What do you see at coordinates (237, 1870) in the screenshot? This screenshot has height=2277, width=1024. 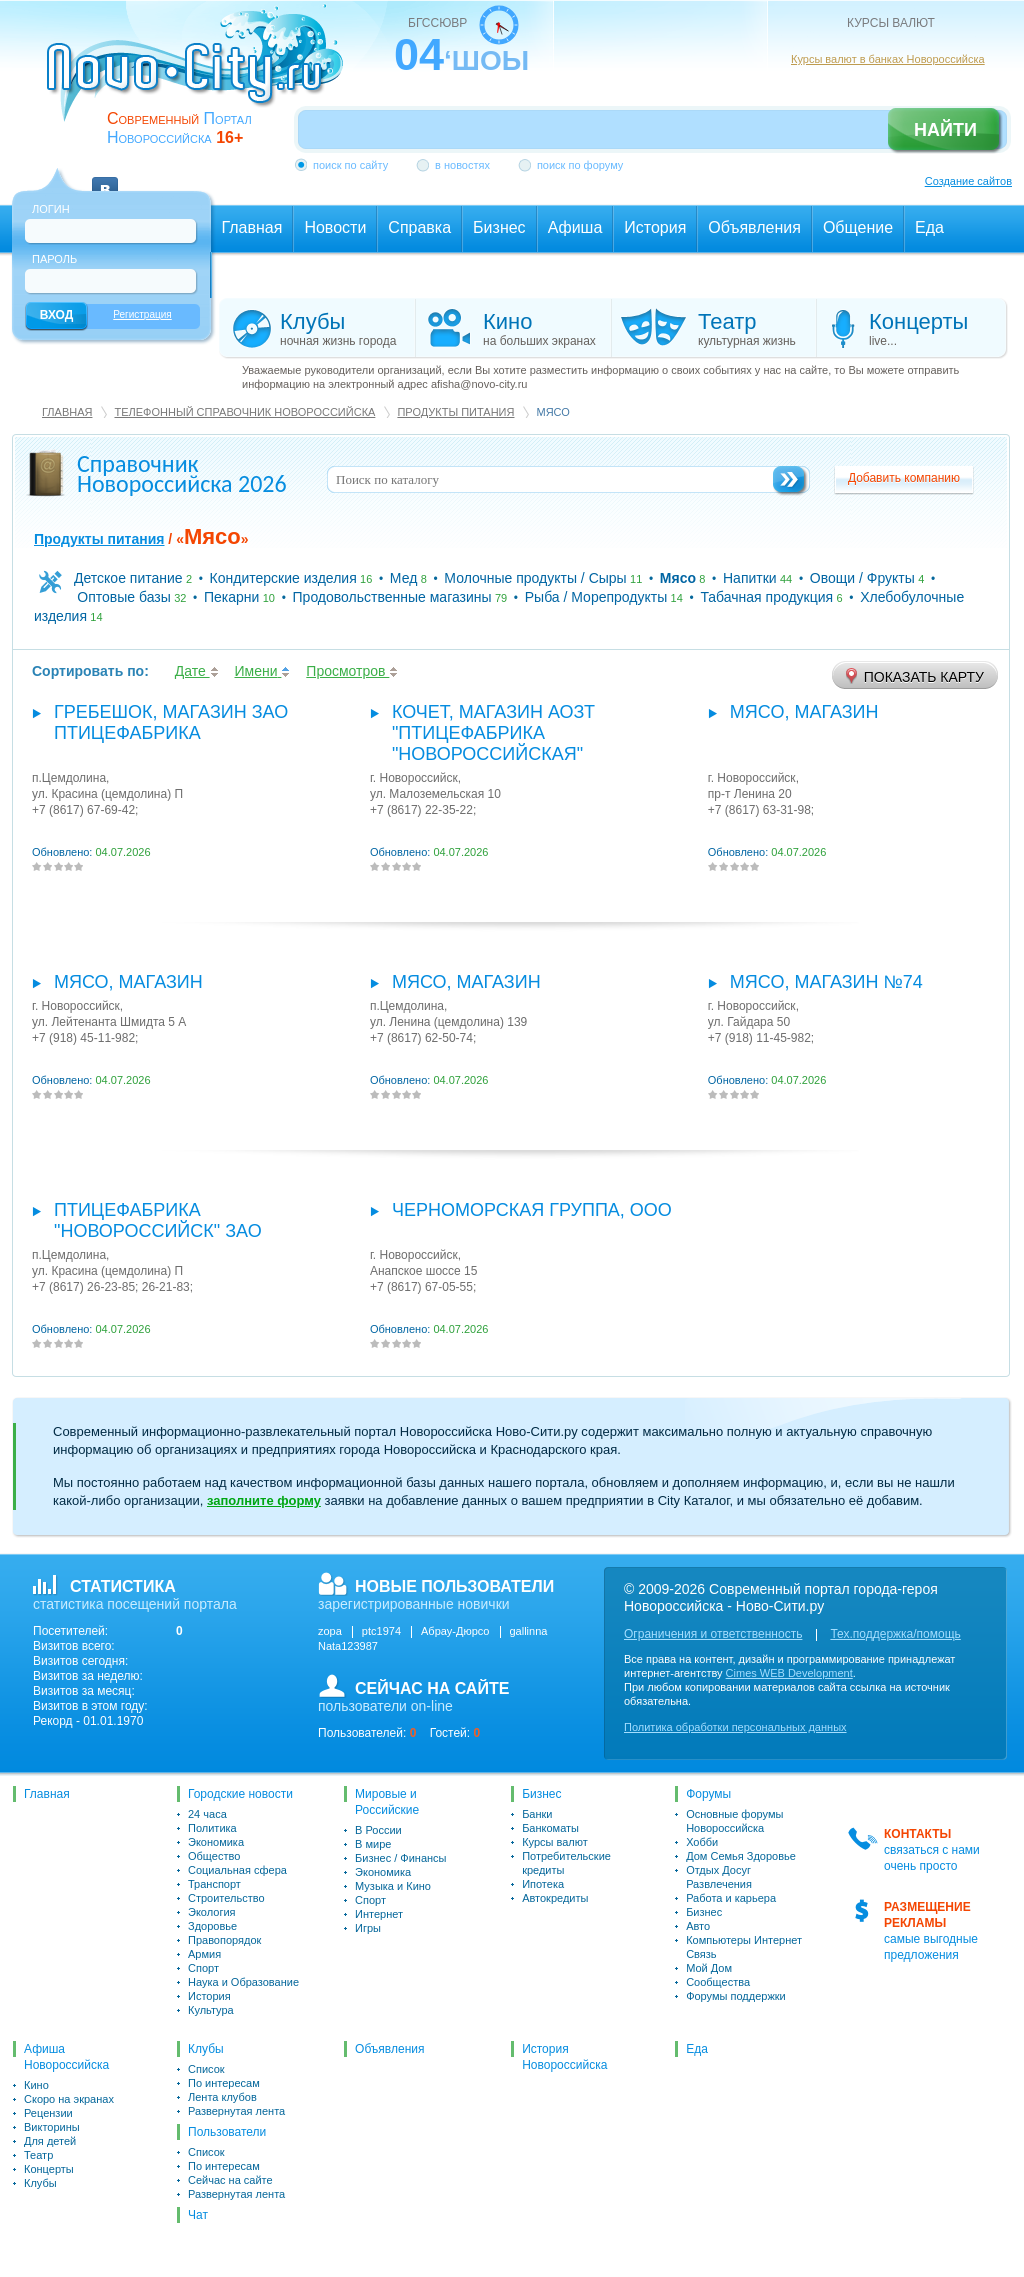 I see `Социальная сфера` at bounding box center [237, 1870].